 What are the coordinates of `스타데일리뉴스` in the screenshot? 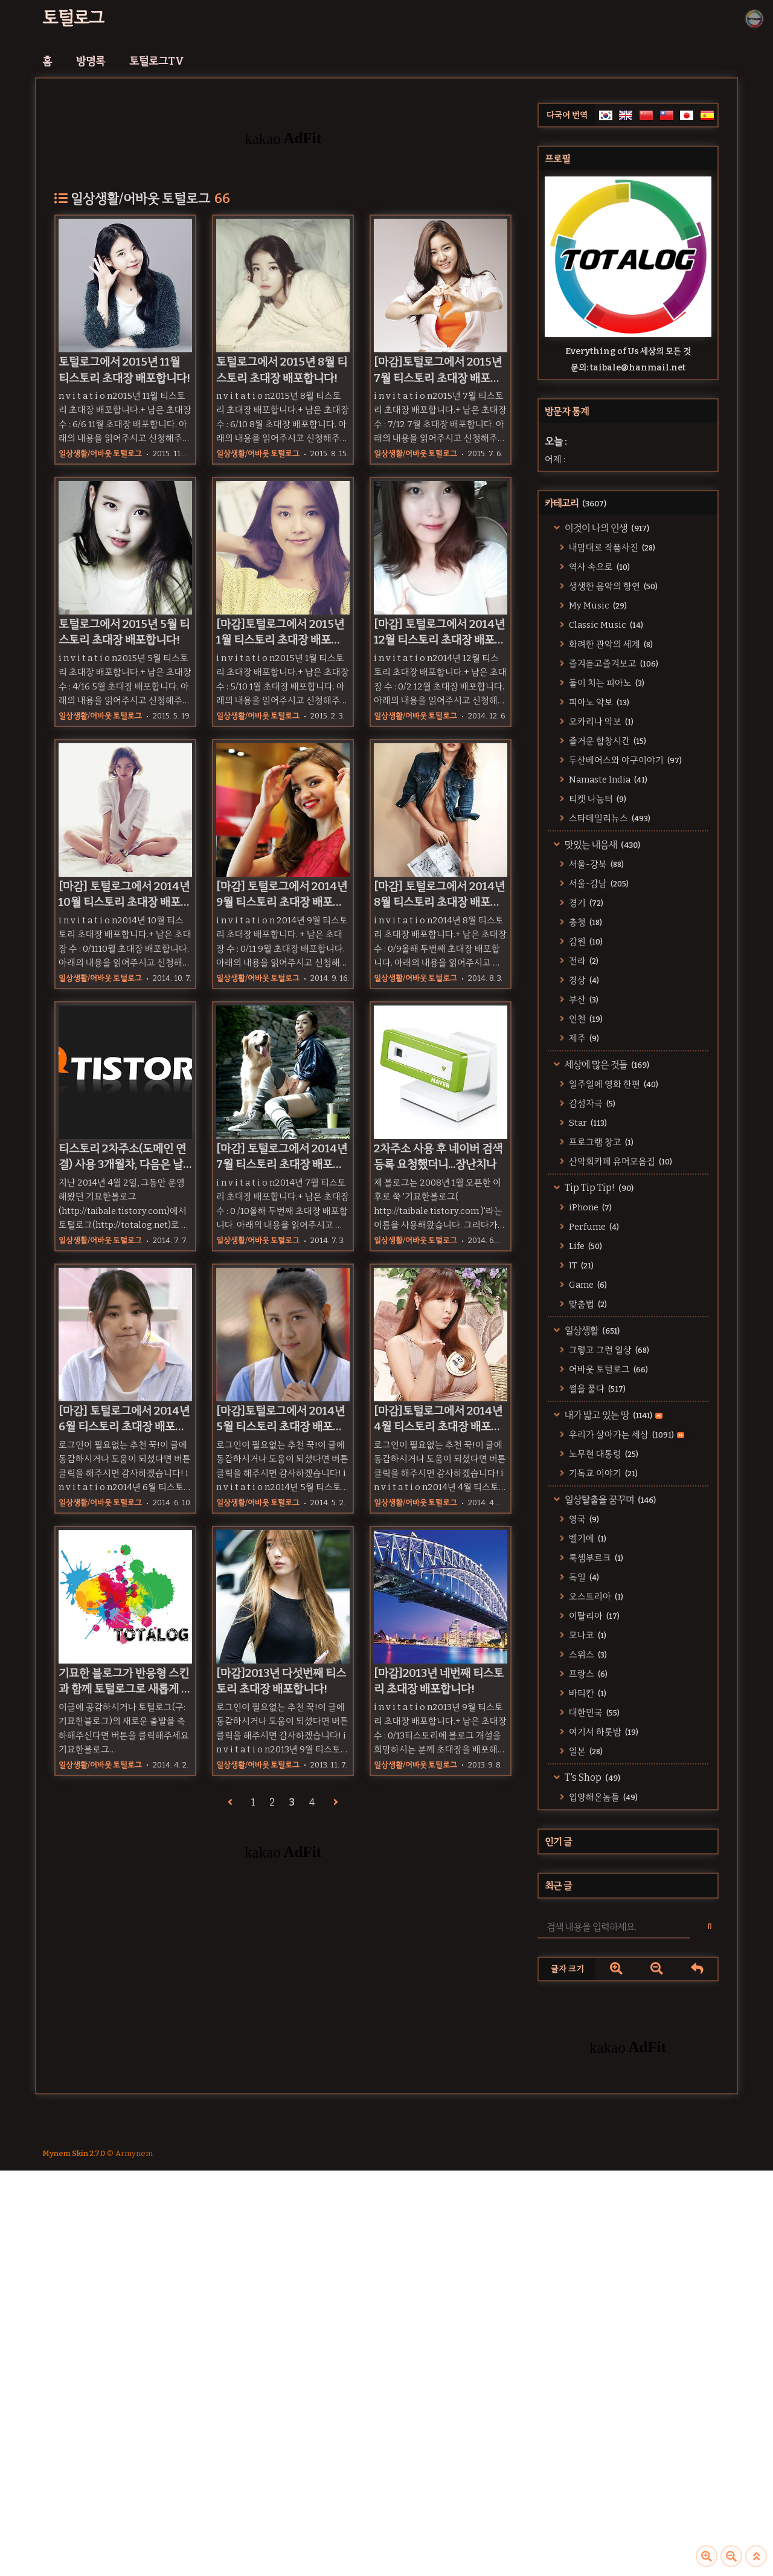 It's located at (608, 818).